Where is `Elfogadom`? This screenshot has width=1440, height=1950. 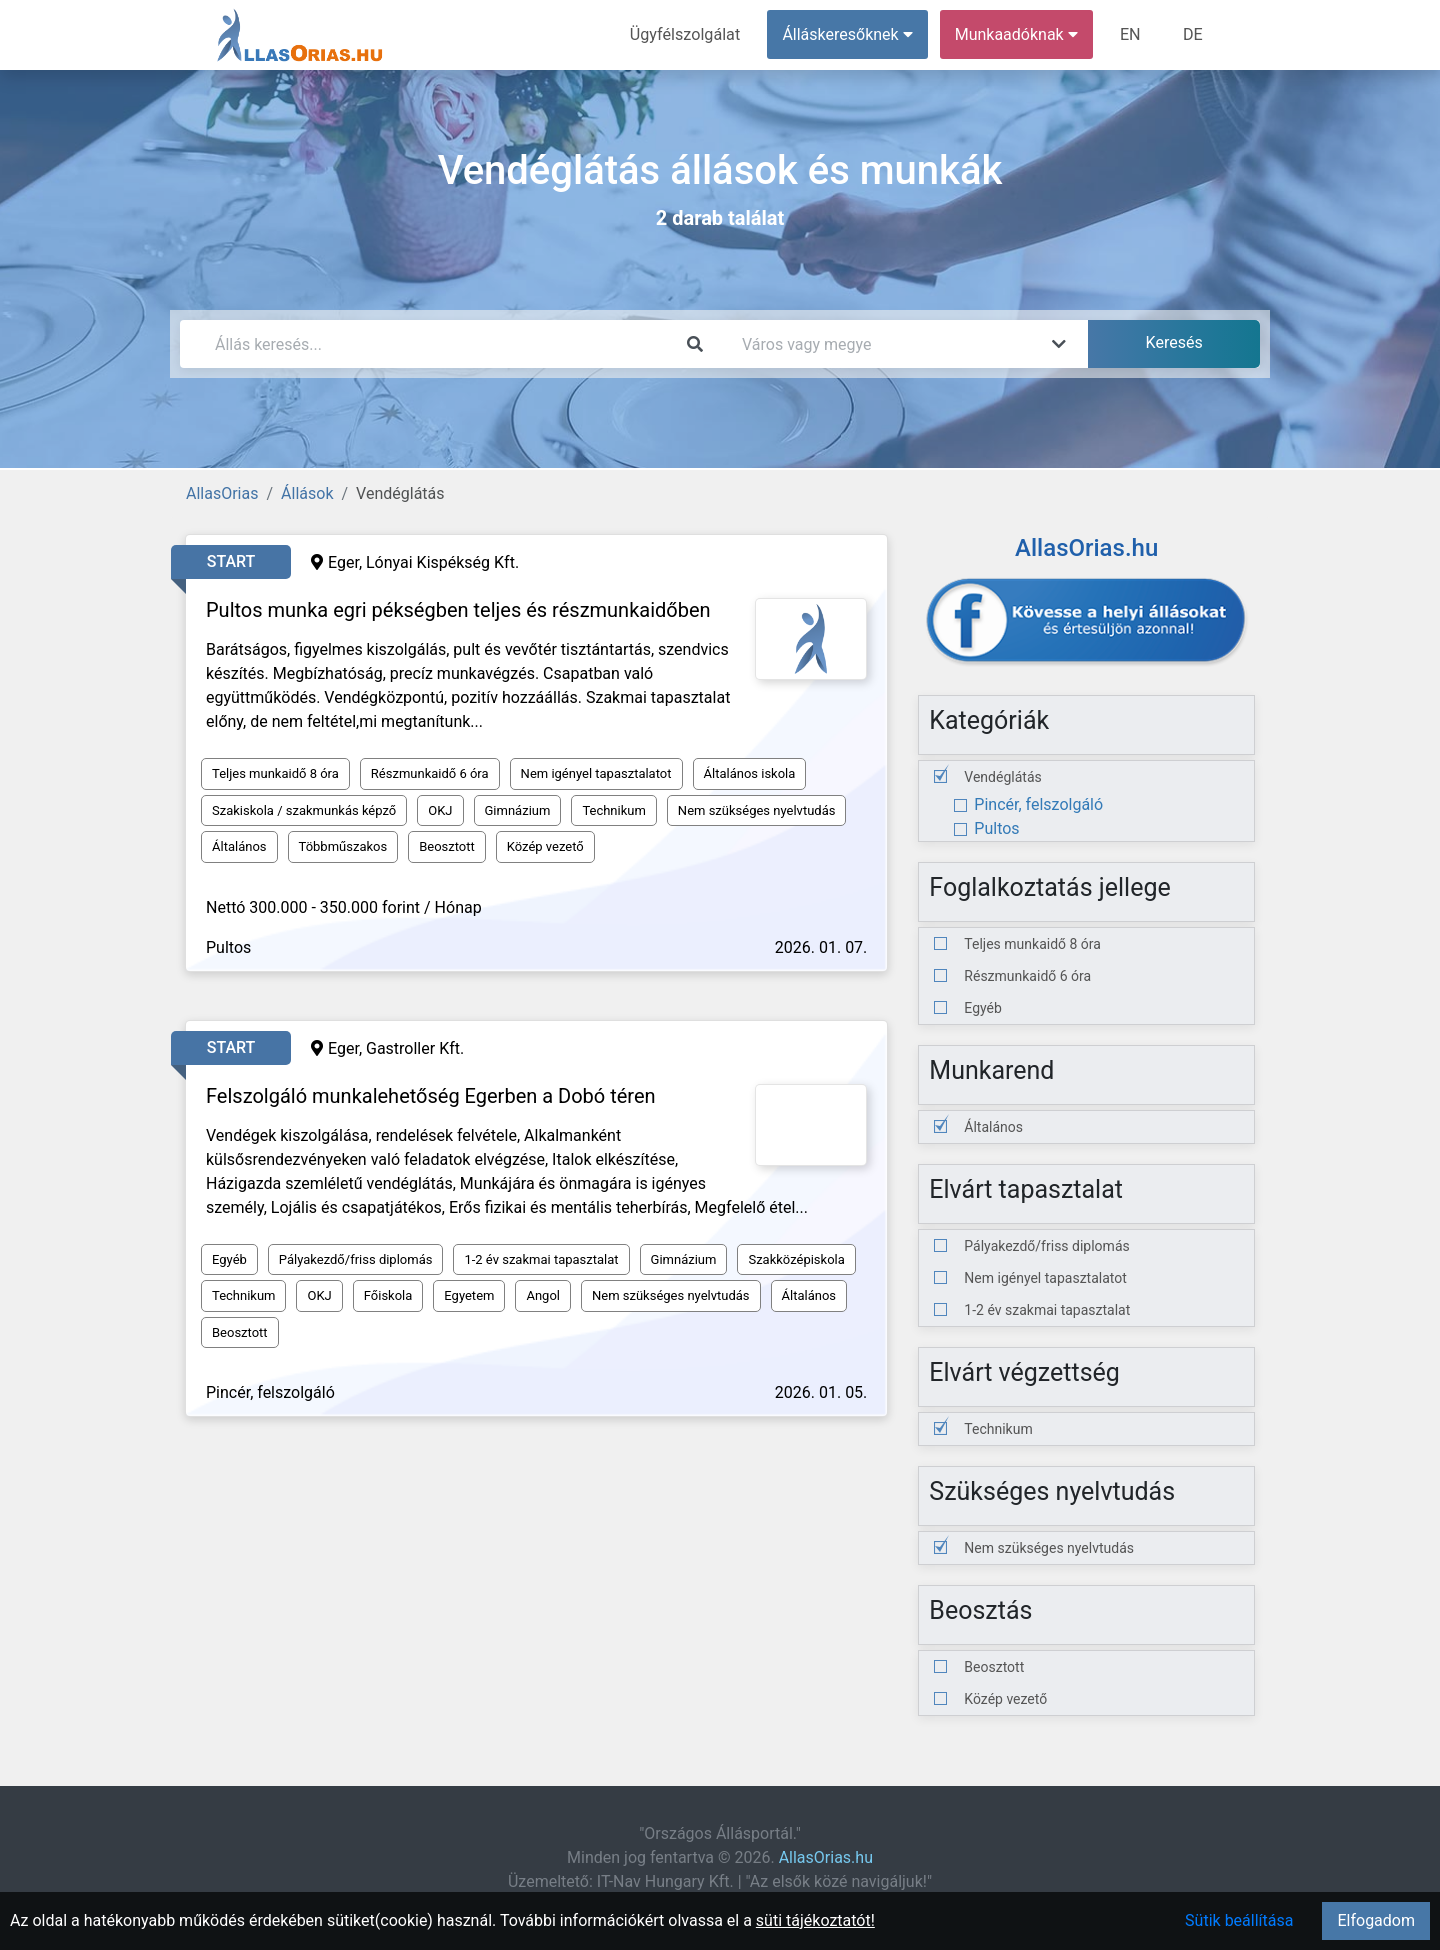 Elfogadom is located at coordinates (1376, 1920).